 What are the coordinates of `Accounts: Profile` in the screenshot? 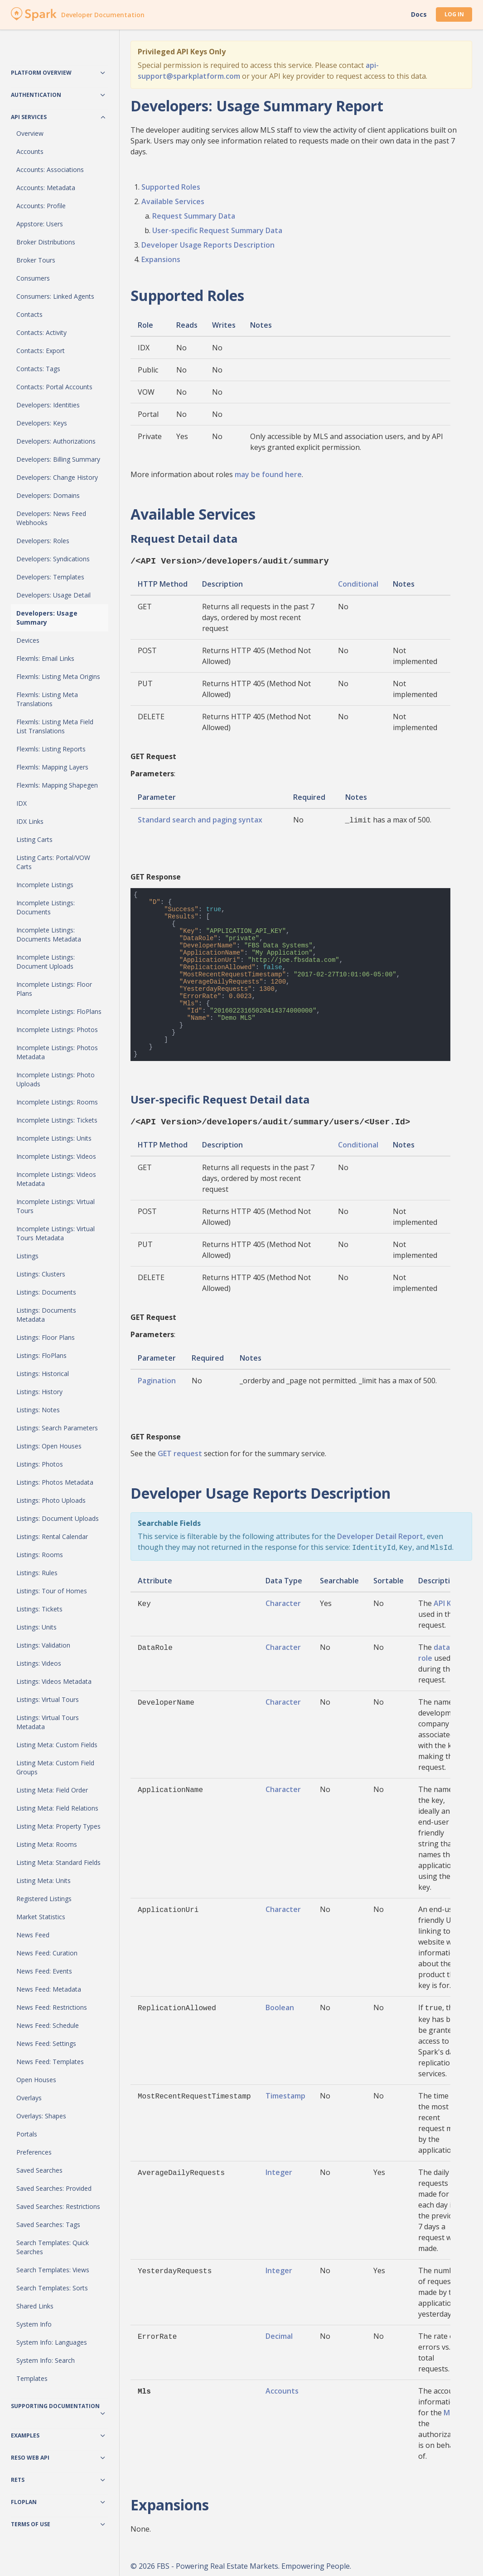 It's located at (41, 205).